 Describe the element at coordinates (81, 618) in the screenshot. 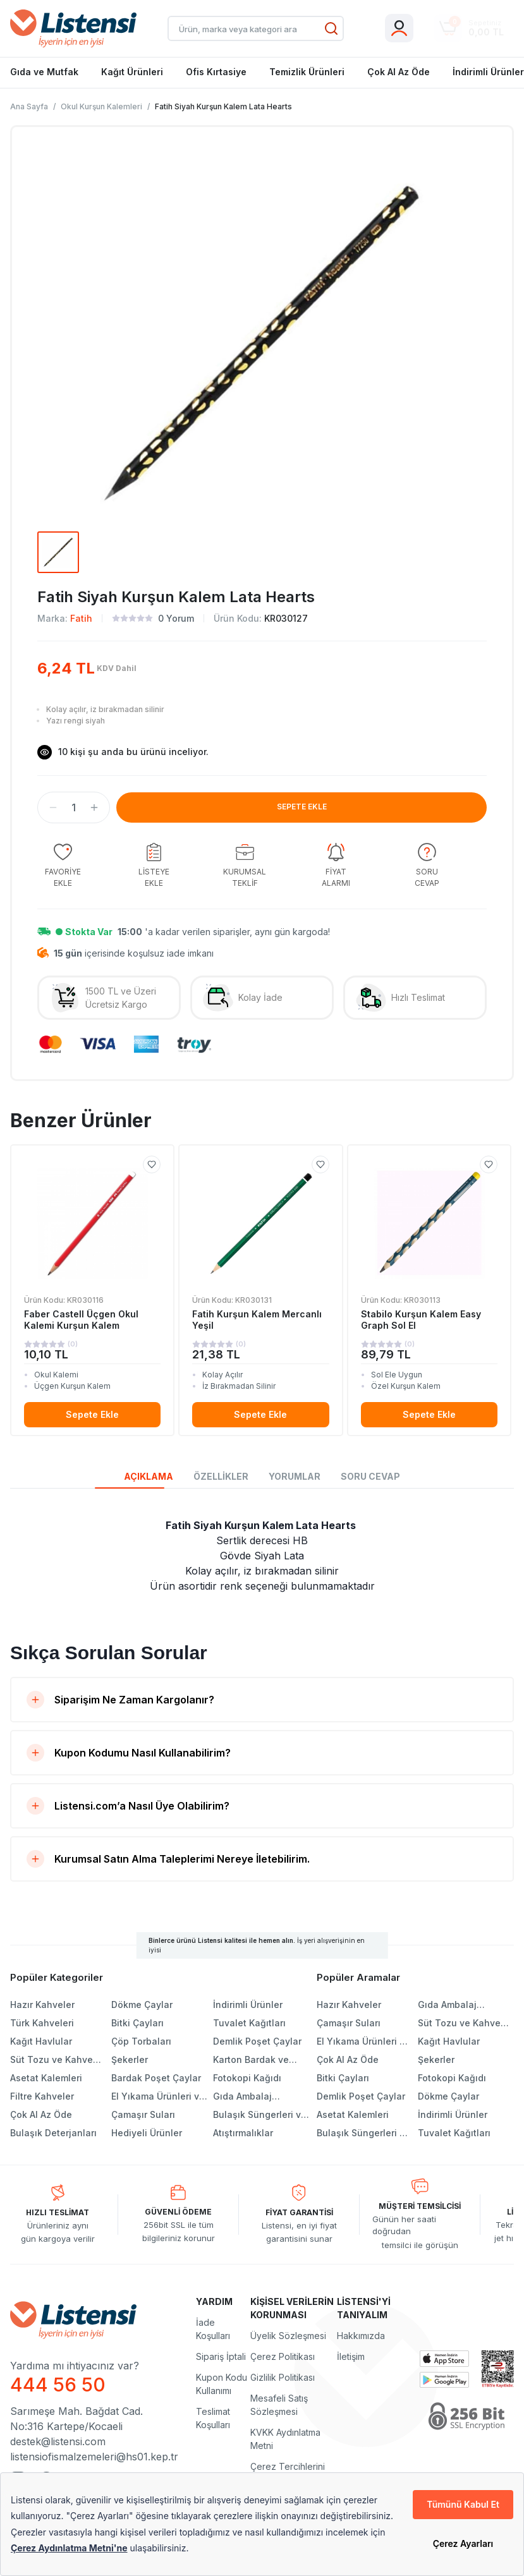

I see `Fatih` at that location.